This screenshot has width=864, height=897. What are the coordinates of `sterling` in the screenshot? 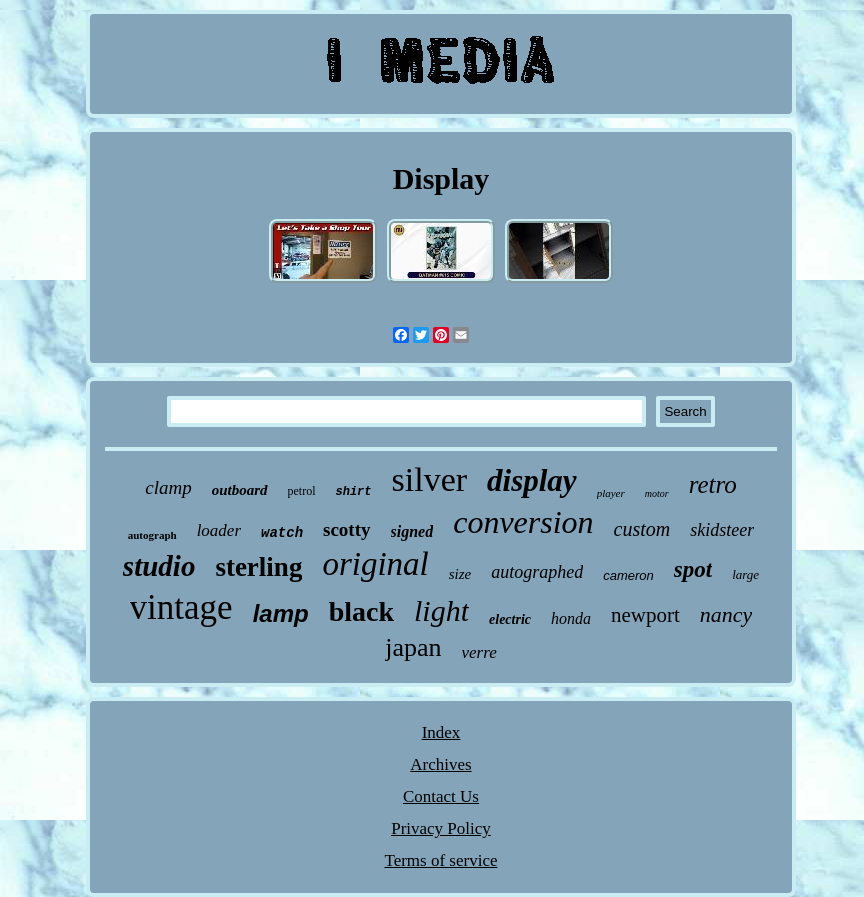 It's located at (258, 567).